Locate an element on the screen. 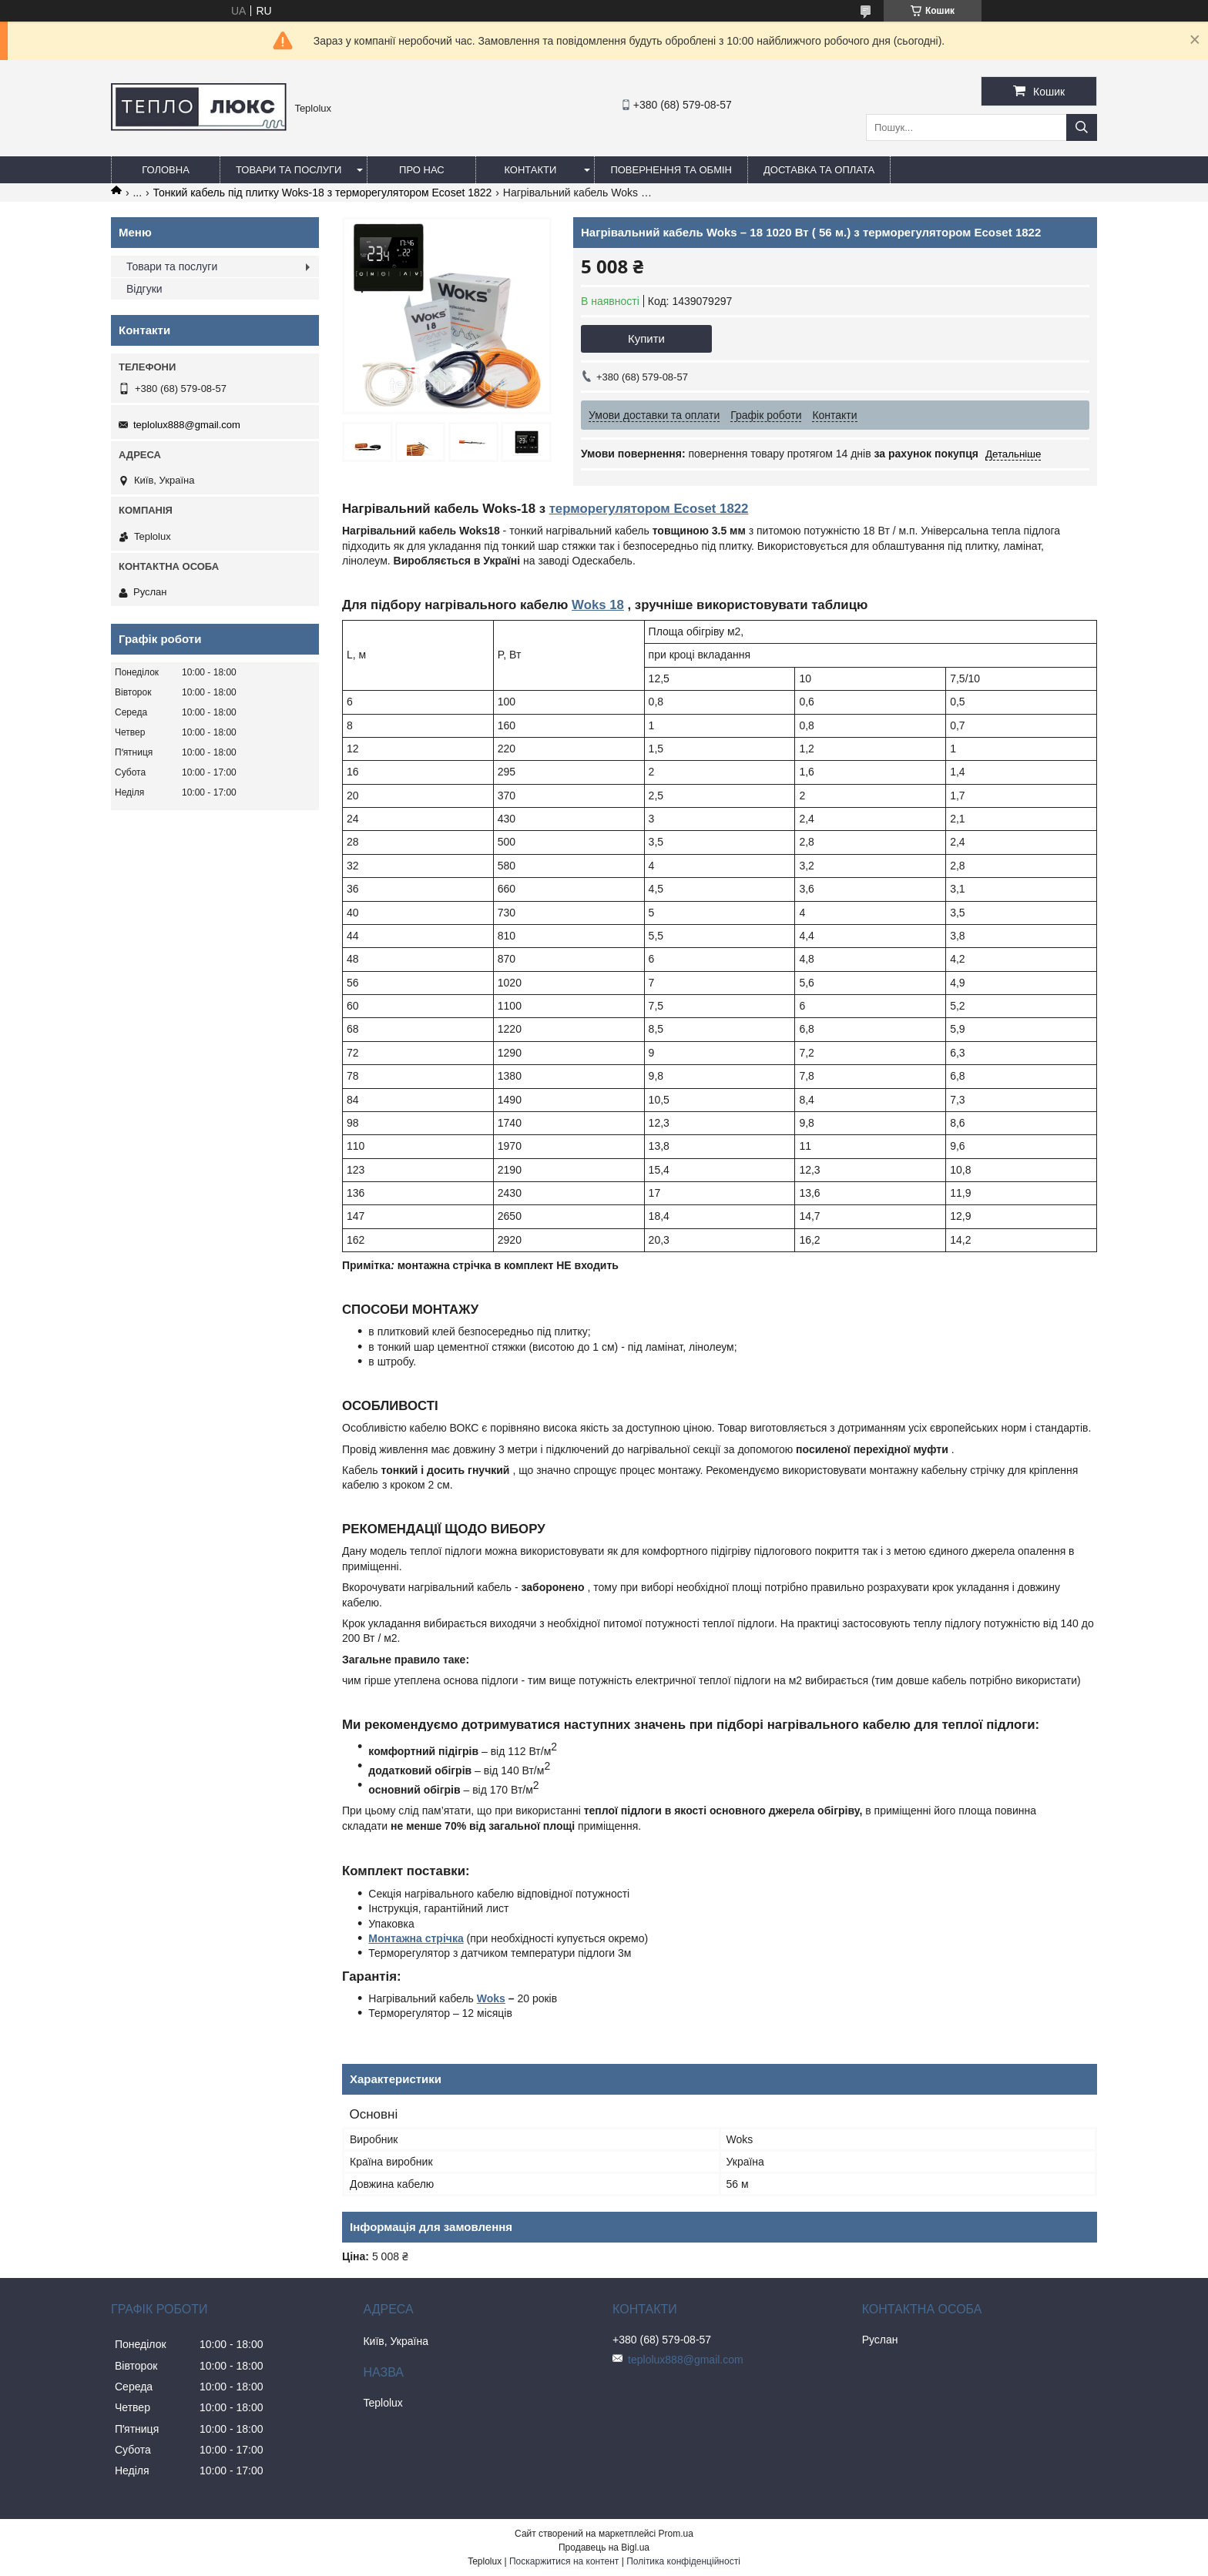  [Шукати] is located at coordinates (1081, 127).